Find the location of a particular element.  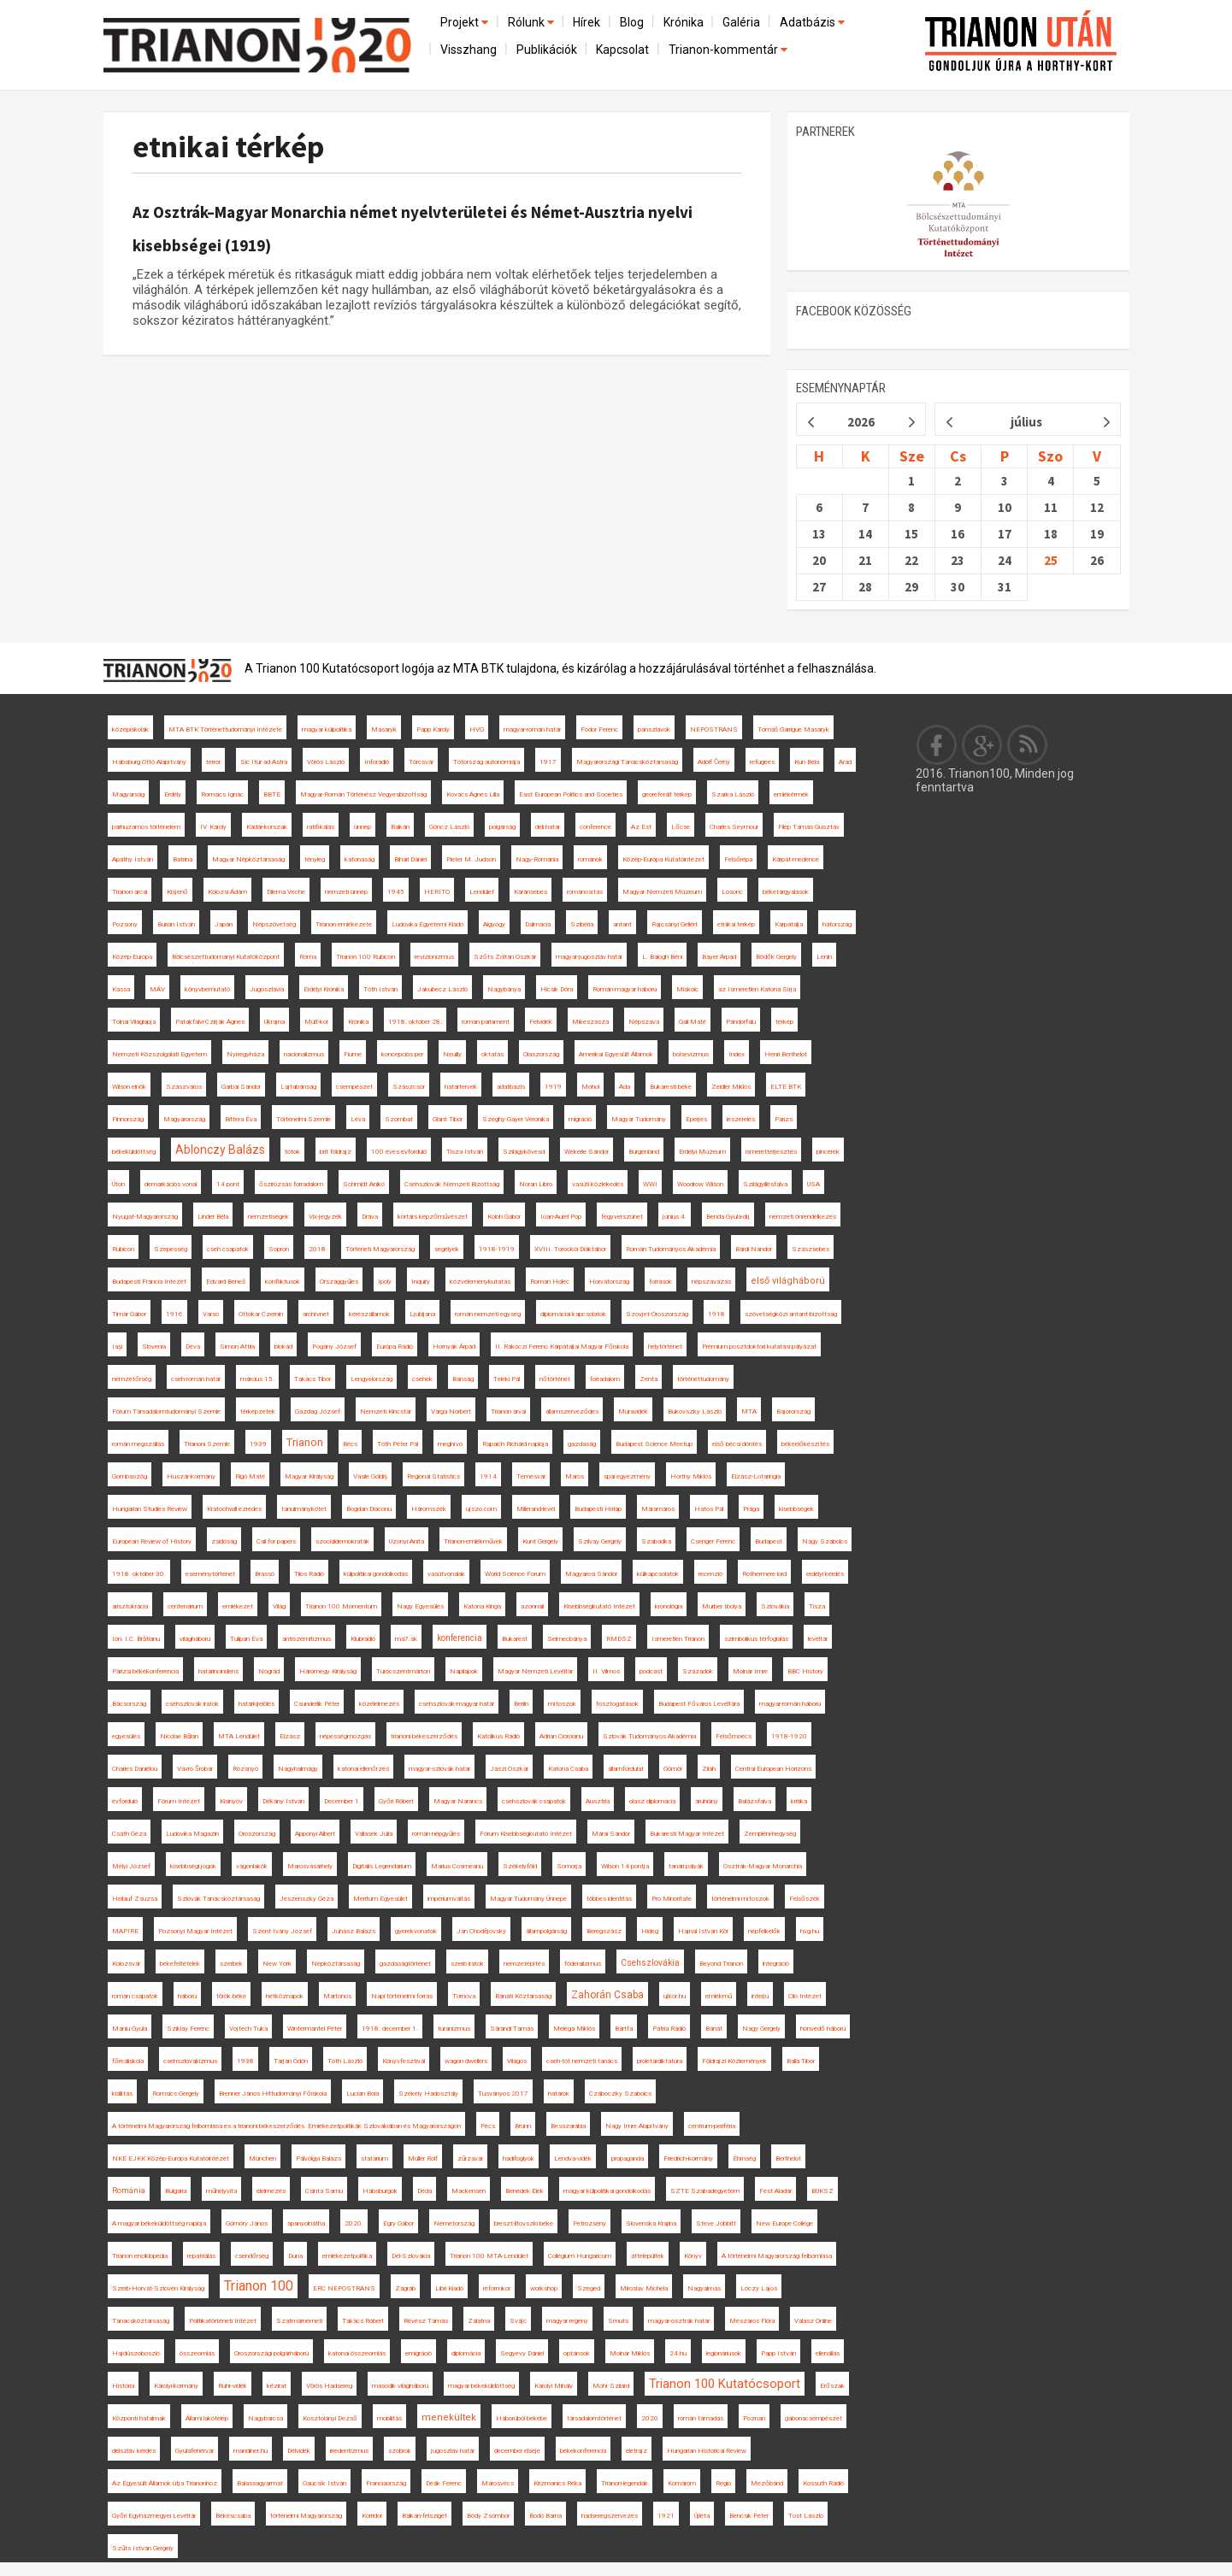

Svájc is located at coordinates (518, 2321).